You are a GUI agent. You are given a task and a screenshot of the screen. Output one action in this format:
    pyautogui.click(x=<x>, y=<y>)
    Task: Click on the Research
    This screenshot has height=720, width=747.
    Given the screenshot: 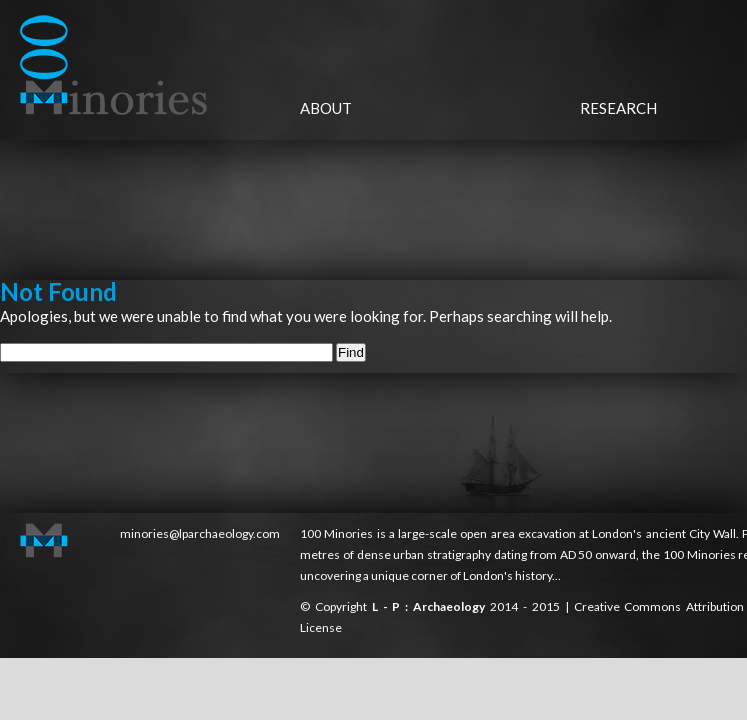 What is the action you would take?
    pyautogui.click(x=618, y=108)
    